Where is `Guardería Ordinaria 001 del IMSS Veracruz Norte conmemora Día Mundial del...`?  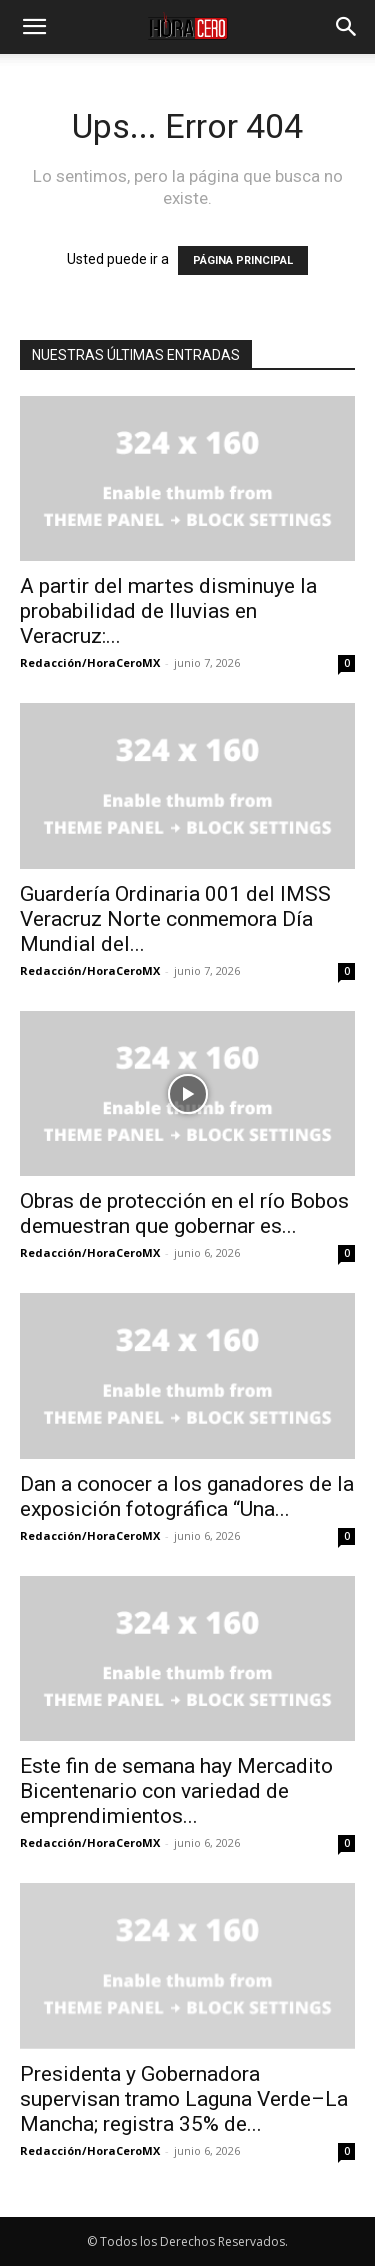
Guardería Ordinaria 001 del IMSS Veracruz Norte conmemora Día Mundial del... is located at coordinates (175, 919).